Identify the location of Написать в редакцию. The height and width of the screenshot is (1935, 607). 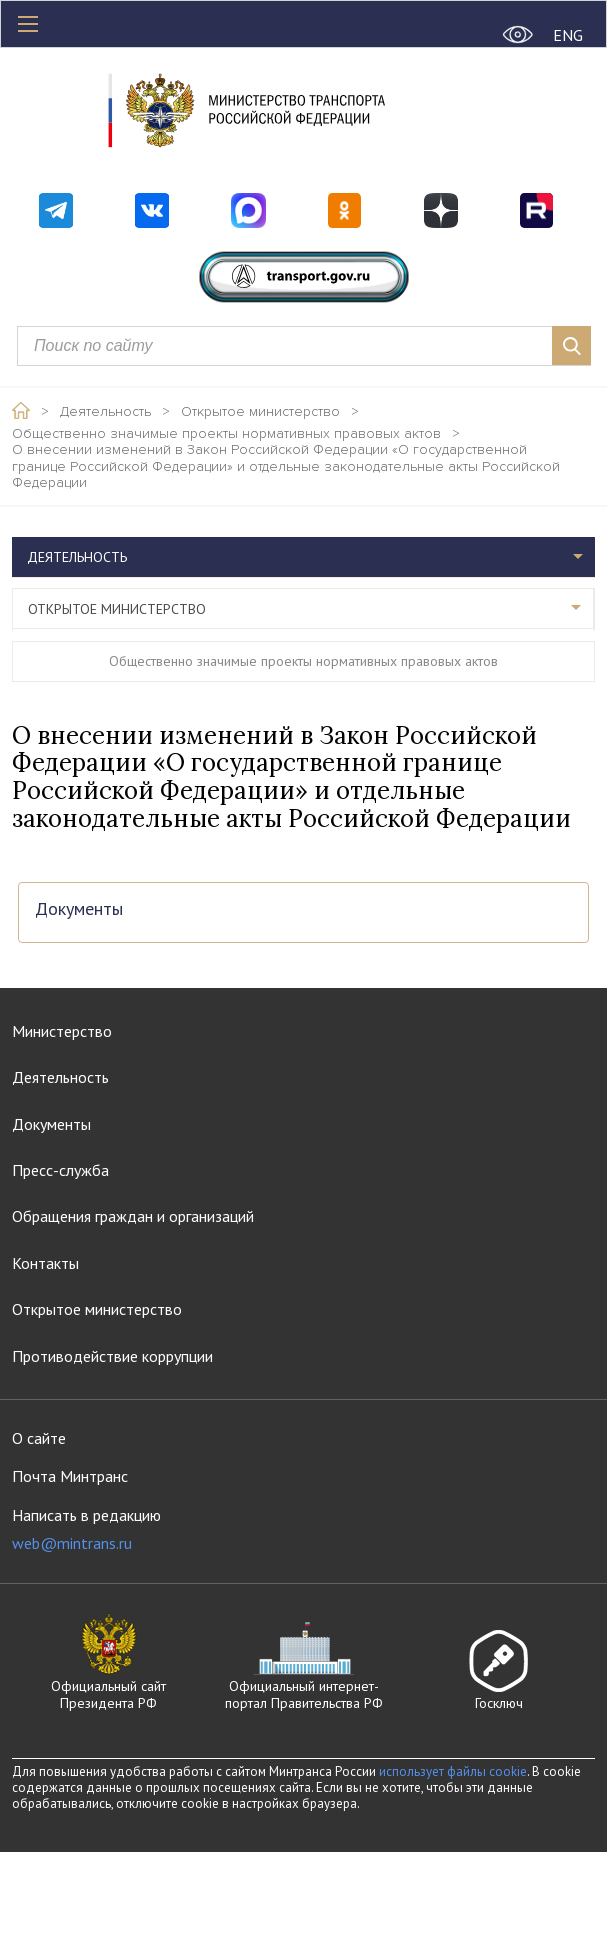
(86, 1529).